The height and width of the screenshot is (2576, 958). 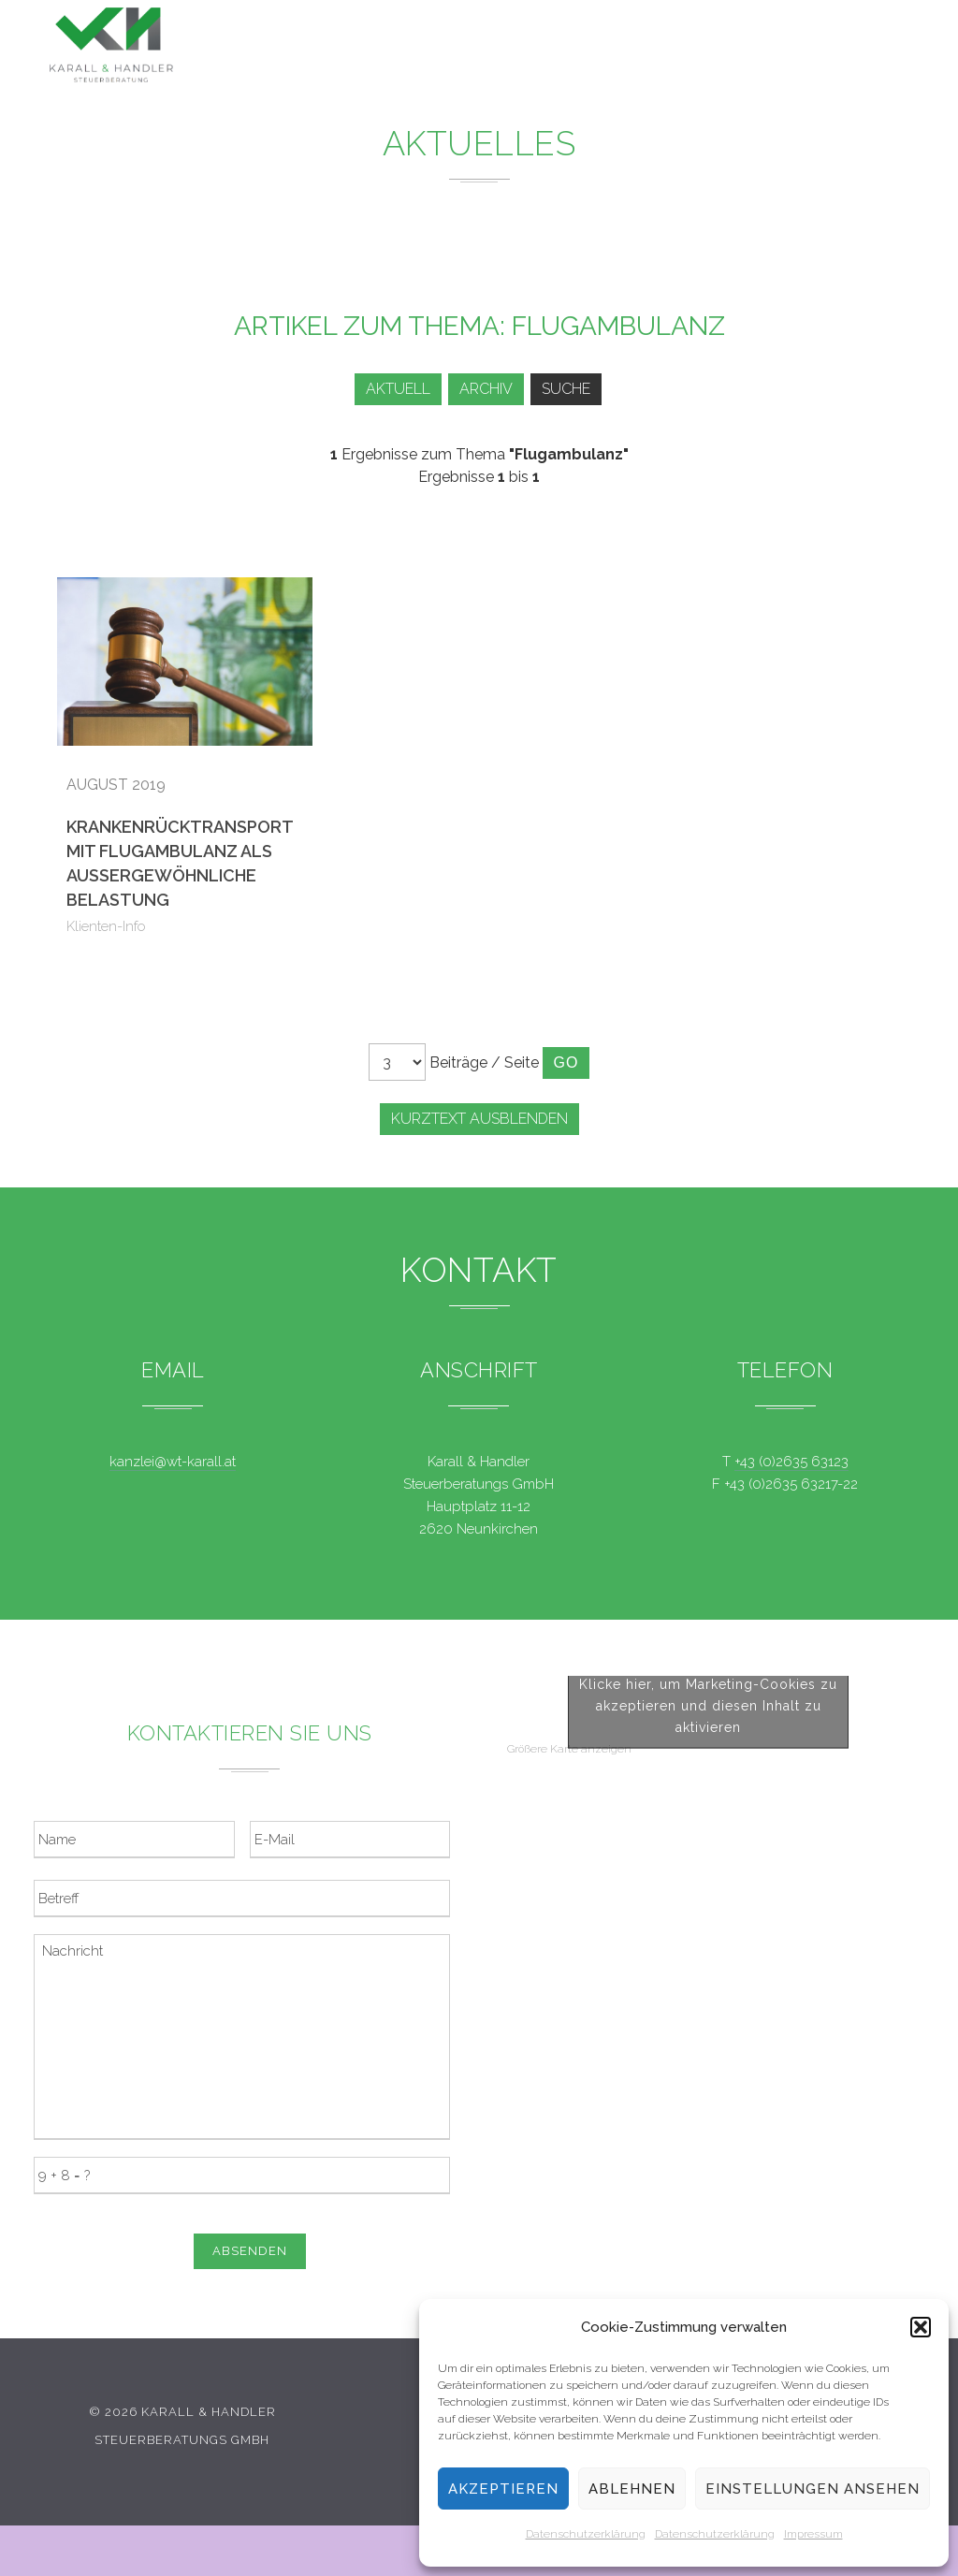 What do you see at coordinates (770, 52) in the screenshot?
I see `Kontakt` at bounding box center [770, 52].